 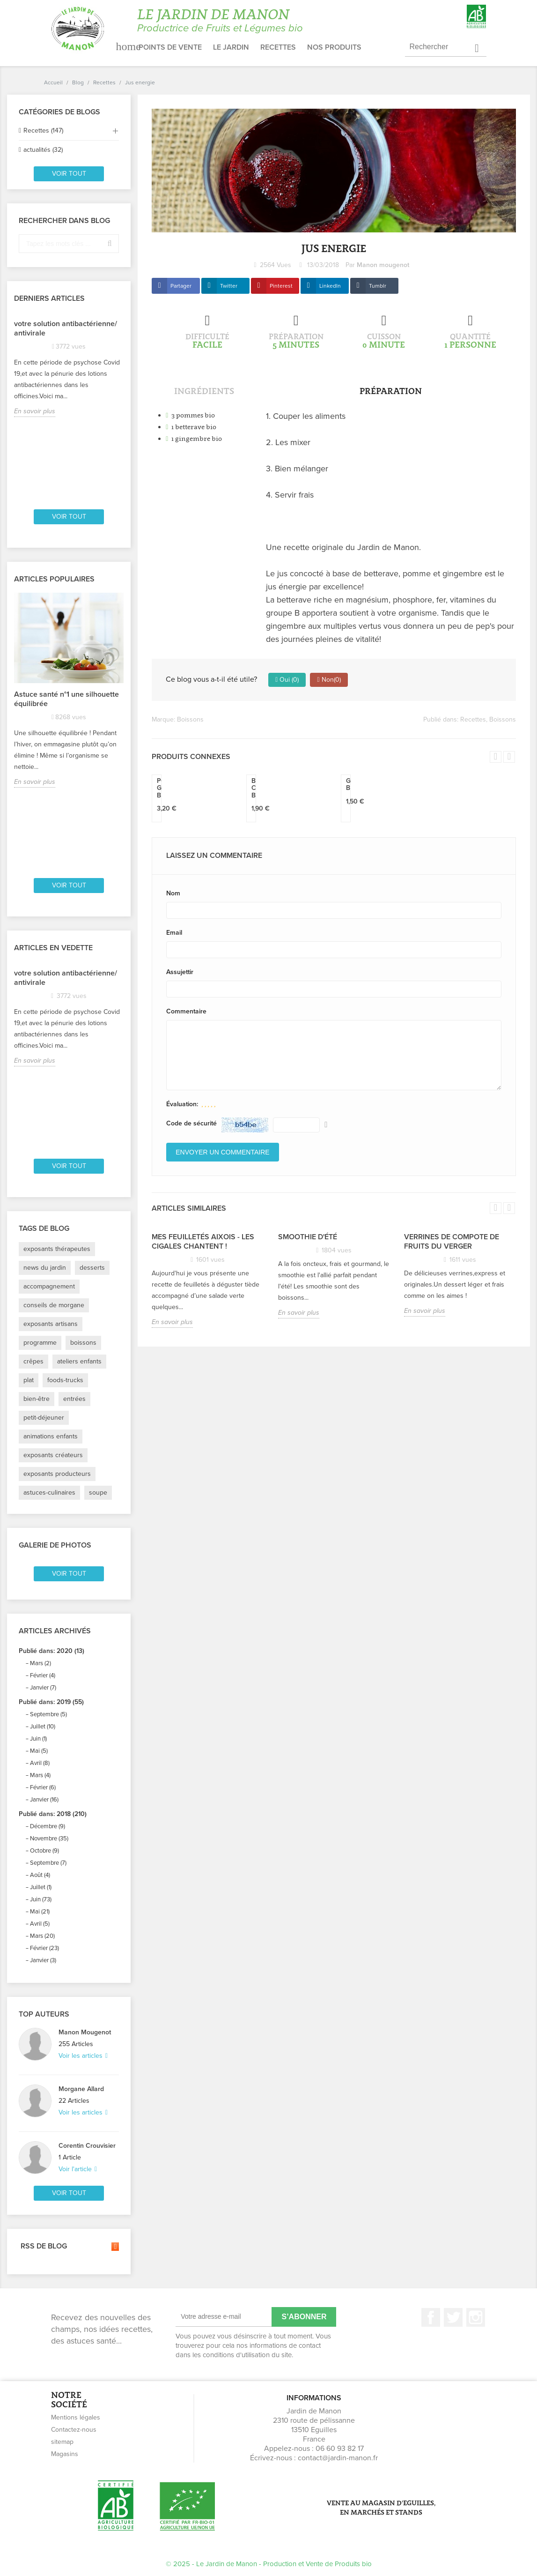 I want to click on Instagram, so click(x=475, y=2317).